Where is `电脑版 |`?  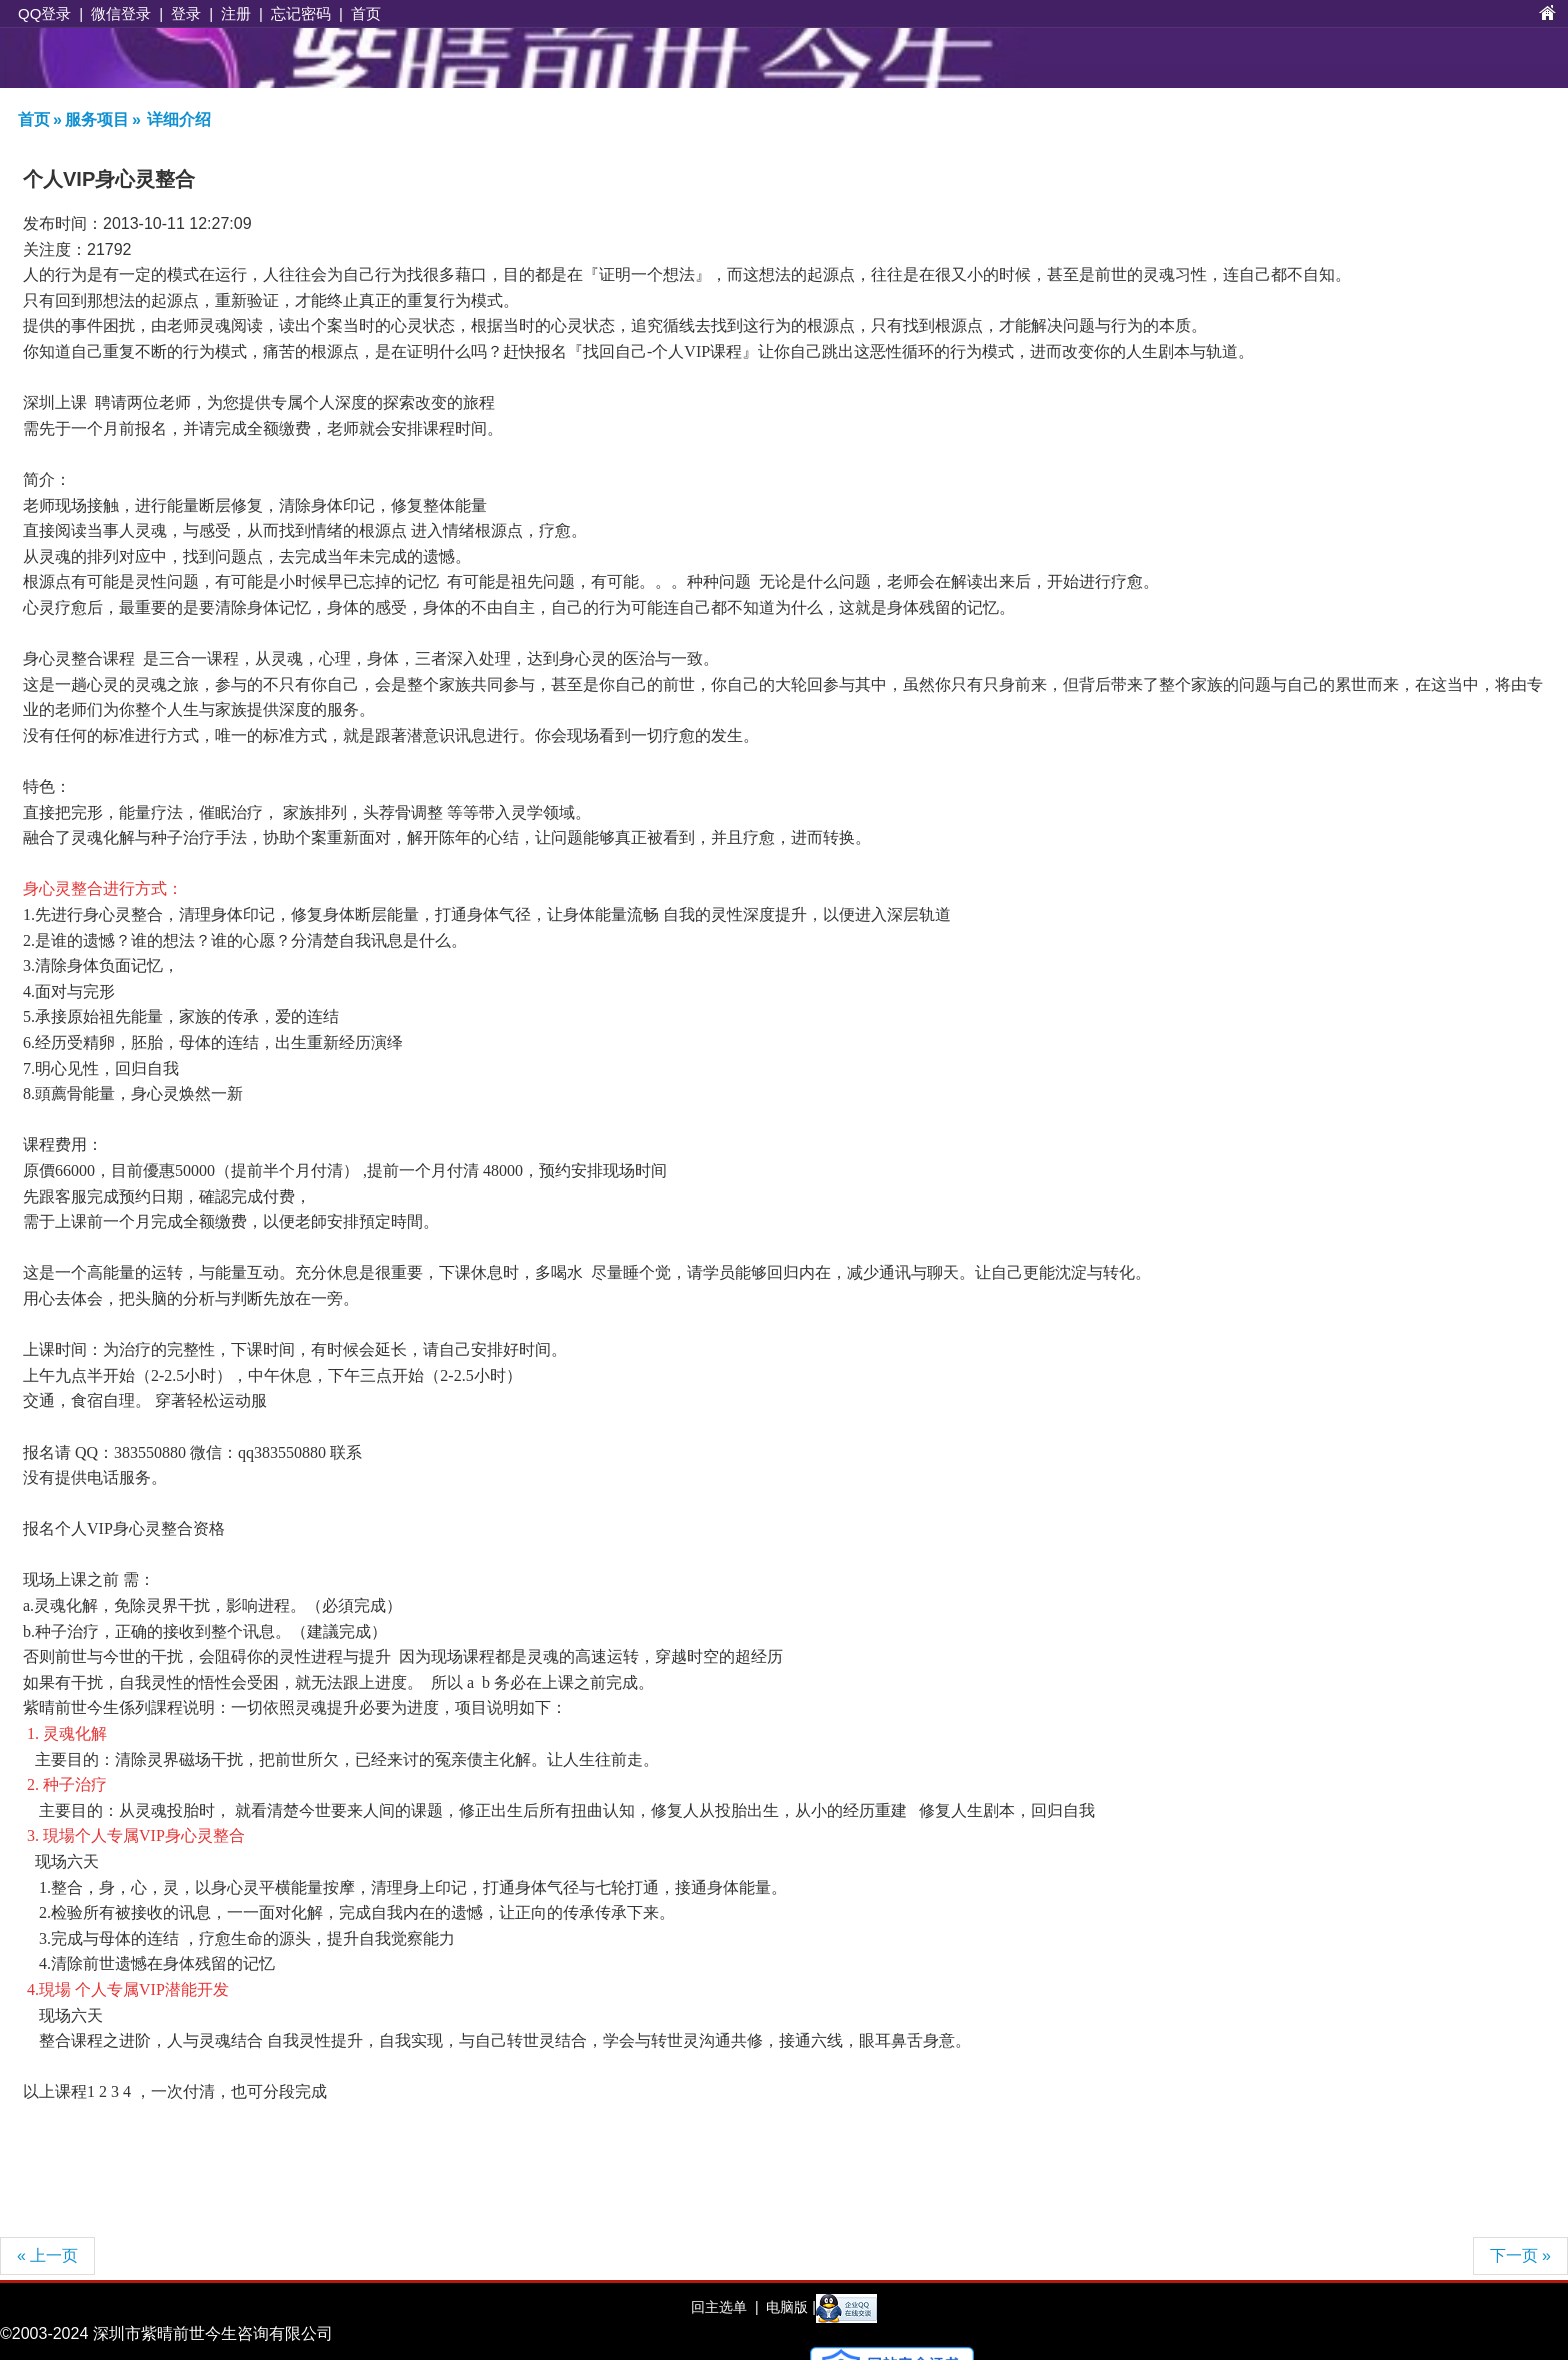
电脑版 | is located at coordinates (788, 2307).